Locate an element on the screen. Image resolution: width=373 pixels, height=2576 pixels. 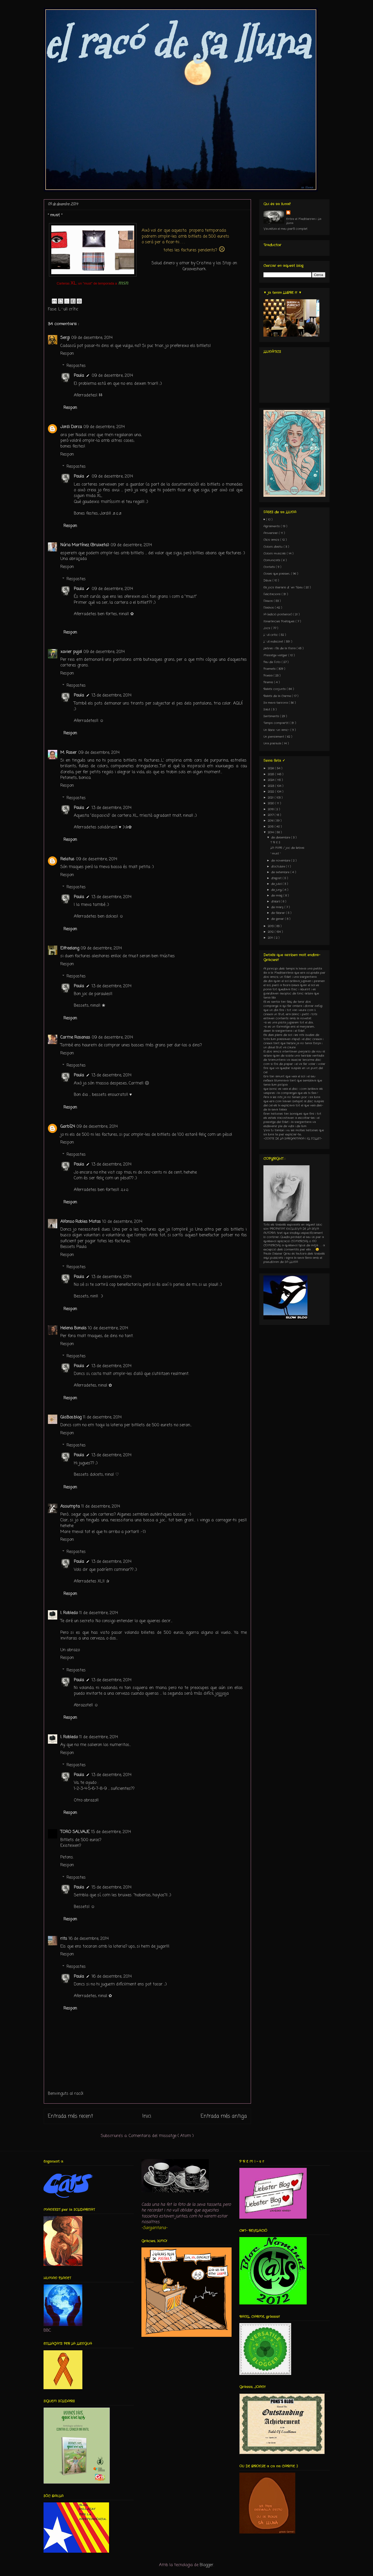
Relats de la Carme is located at coordinates (277, 696).